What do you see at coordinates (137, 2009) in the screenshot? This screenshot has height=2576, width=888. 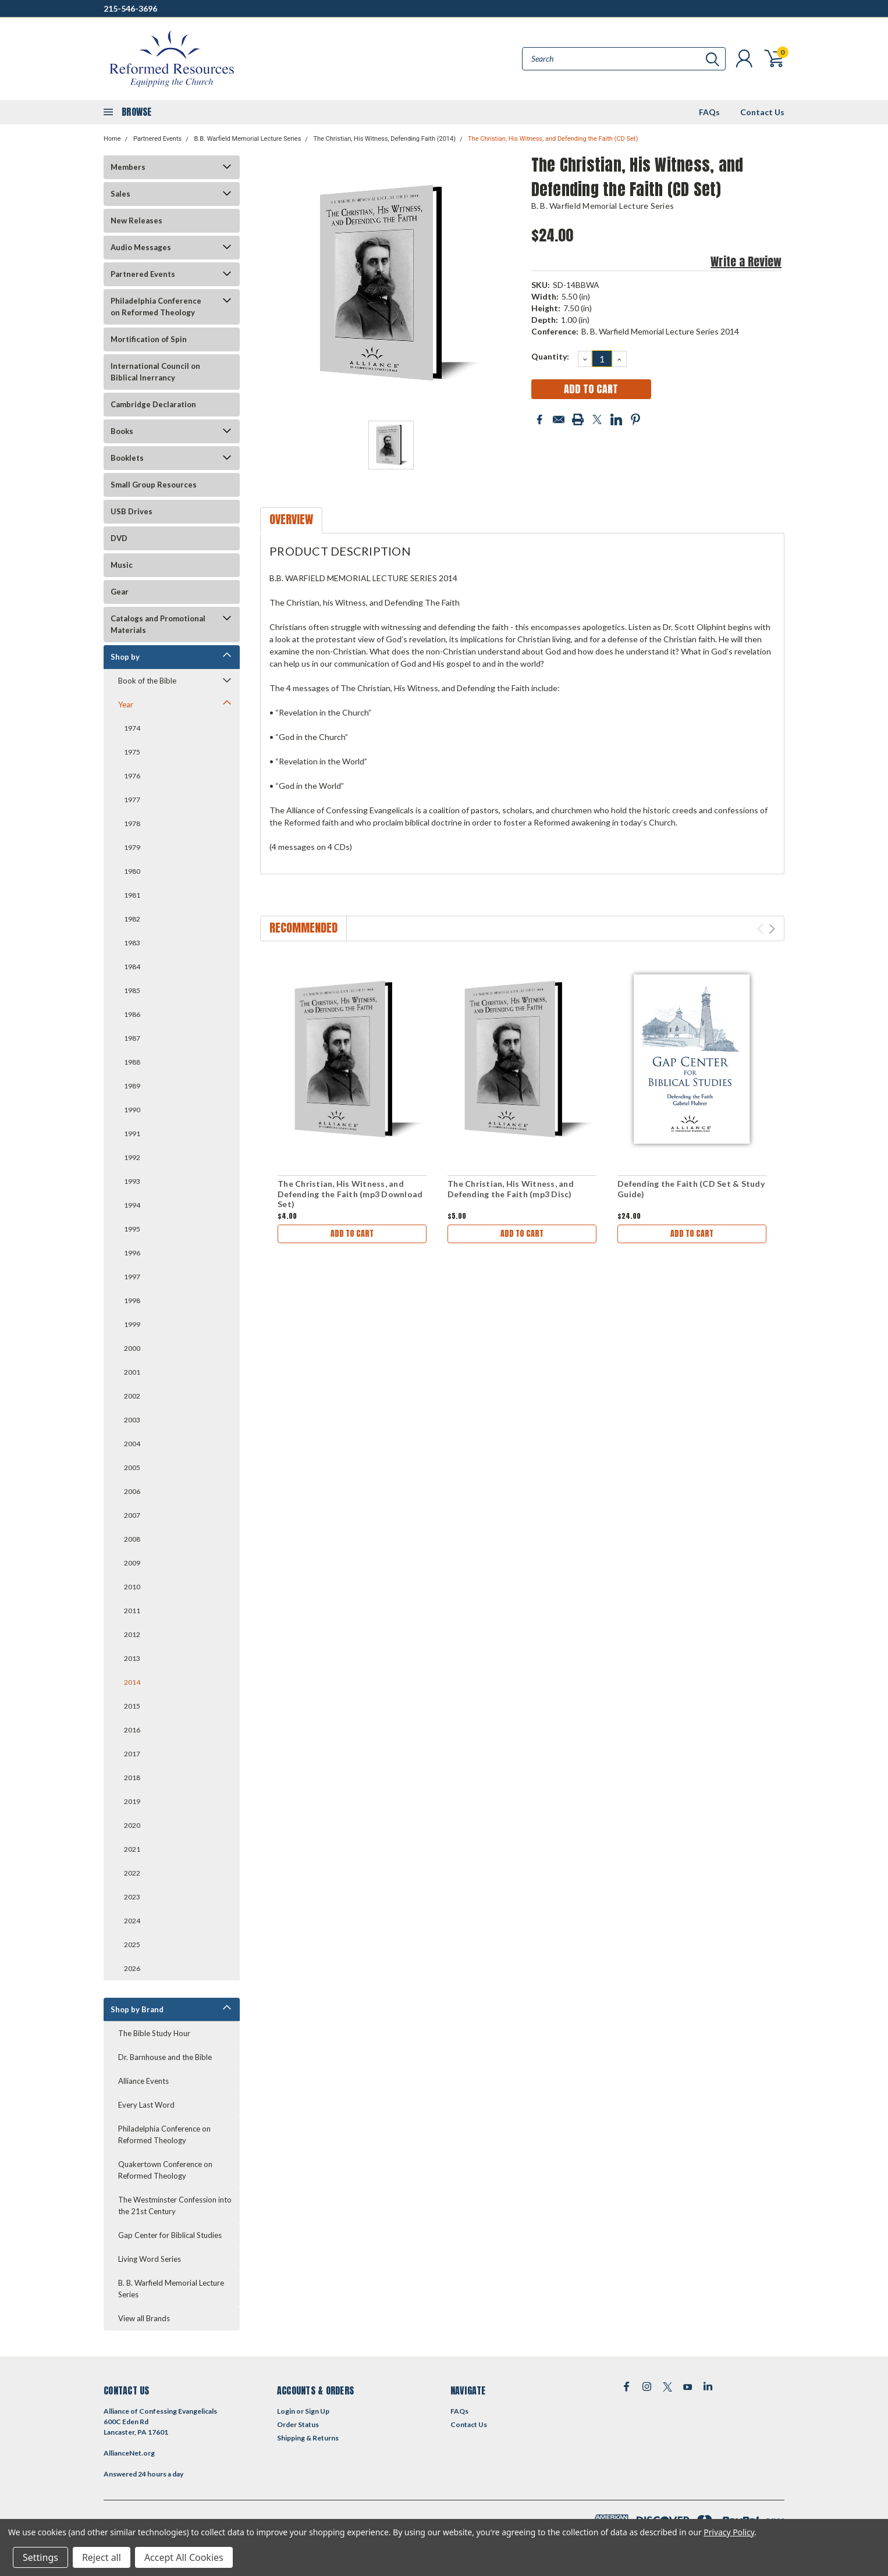 I see `Shop by Brand` at bounding box center [137, 2009].